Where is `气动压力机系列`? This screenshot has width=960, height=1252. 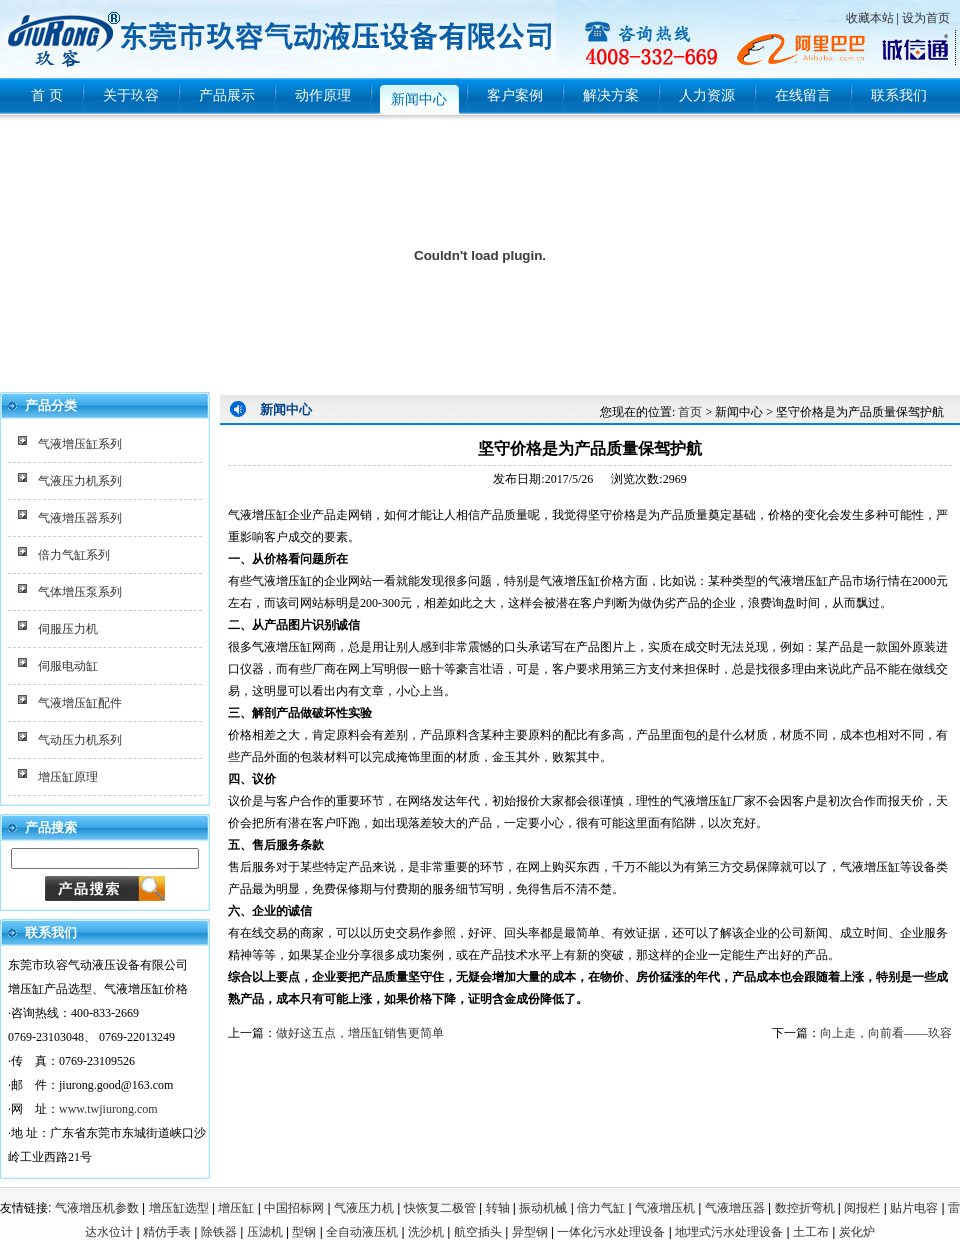 气动压力机系列 is located at coordinates (80, 740).